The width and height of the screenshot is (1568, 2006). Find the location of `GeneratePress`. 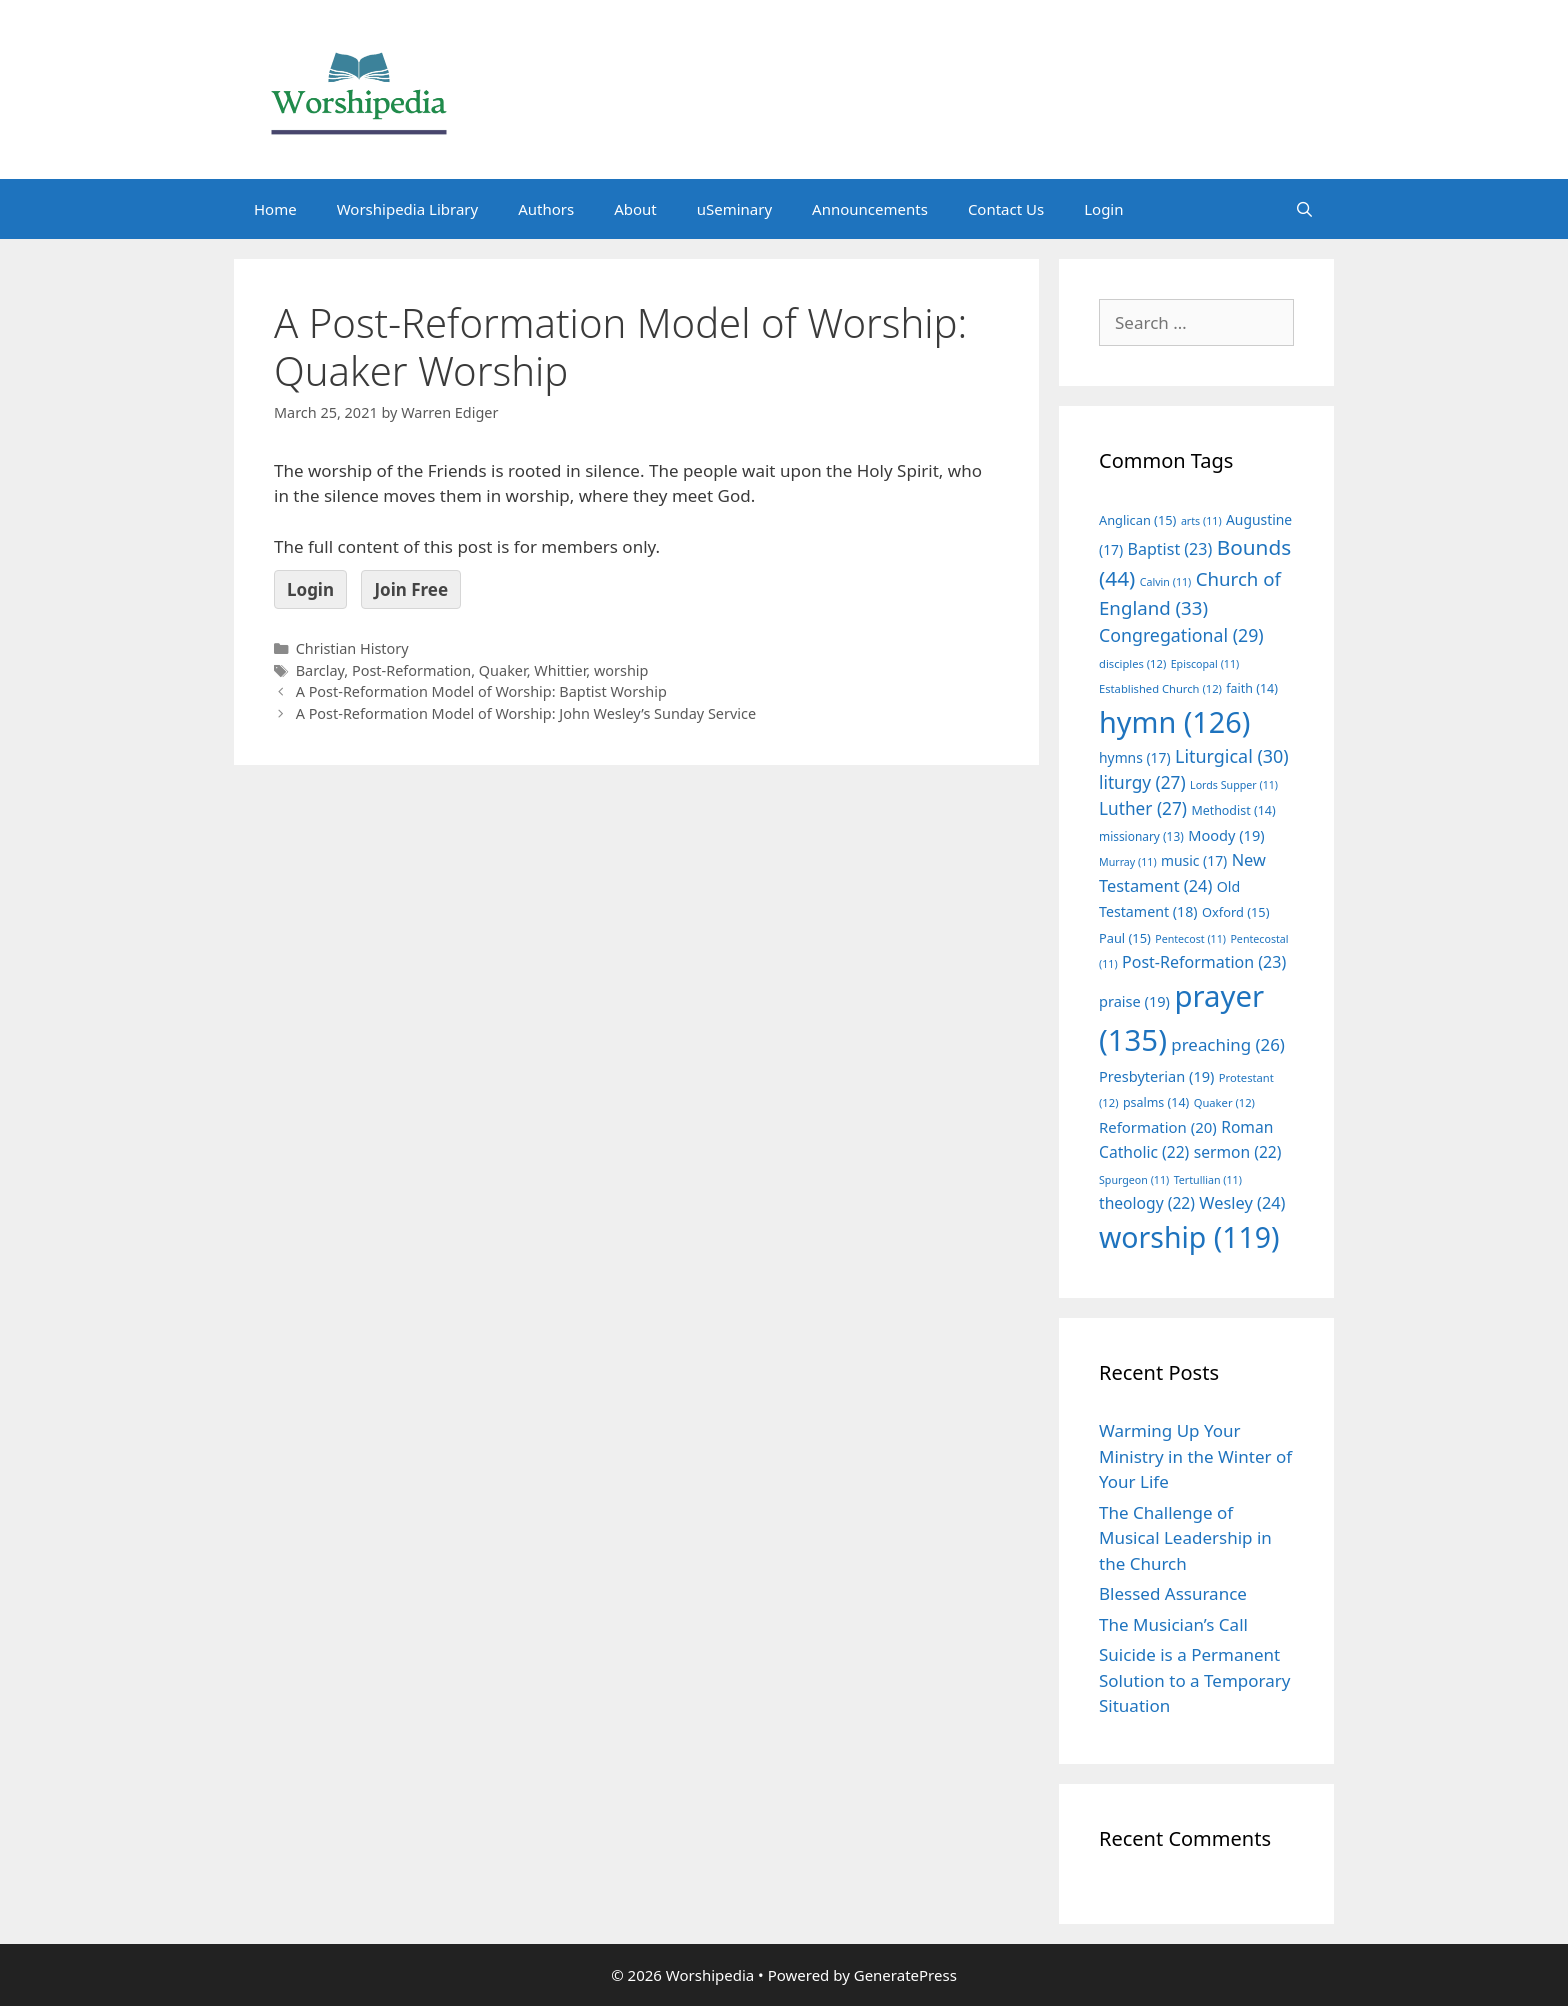

GeneratePress is located at coordinates (905, 1975).